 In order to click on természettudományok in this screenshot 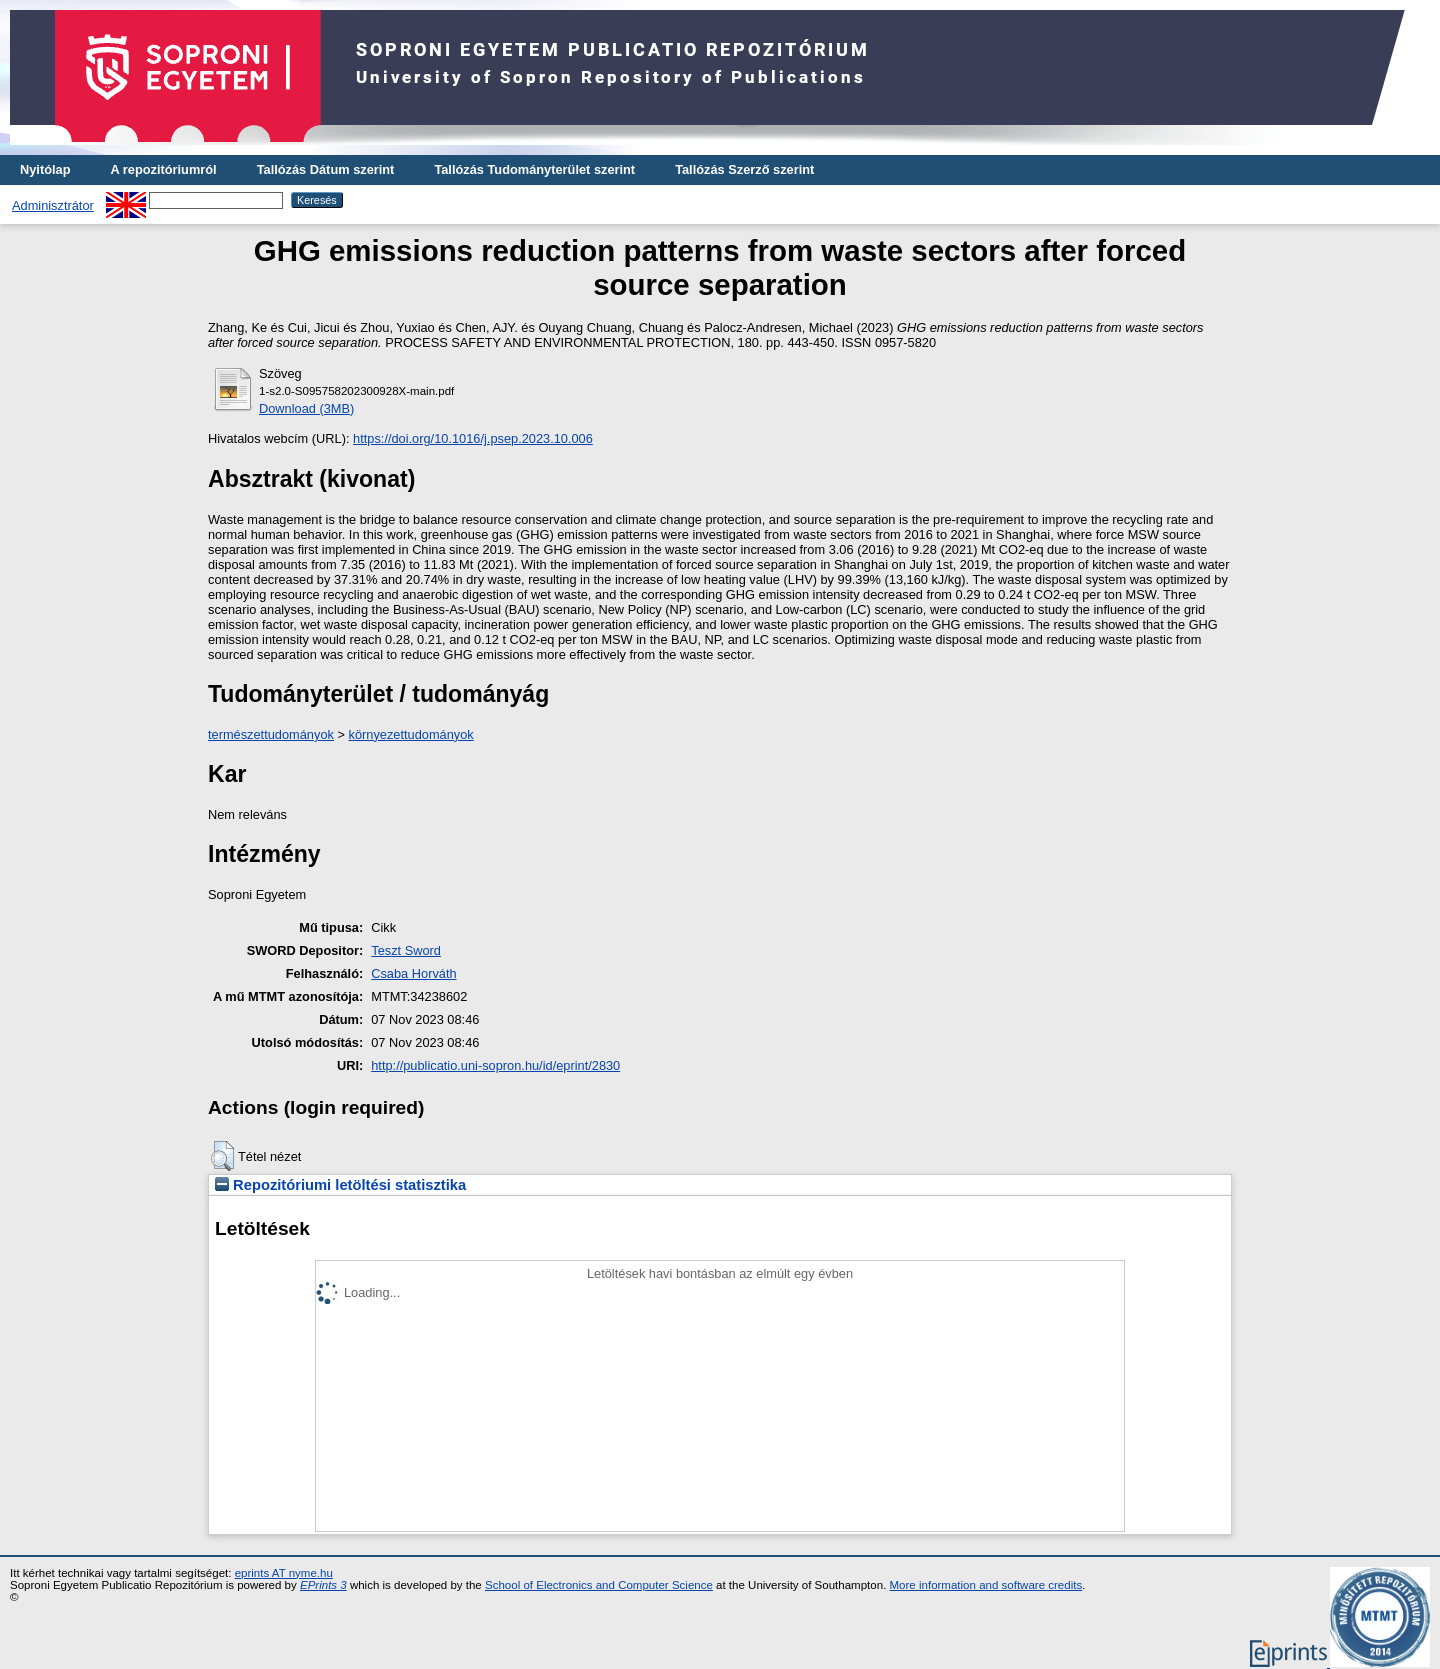, I will do `click(271, 734)`.